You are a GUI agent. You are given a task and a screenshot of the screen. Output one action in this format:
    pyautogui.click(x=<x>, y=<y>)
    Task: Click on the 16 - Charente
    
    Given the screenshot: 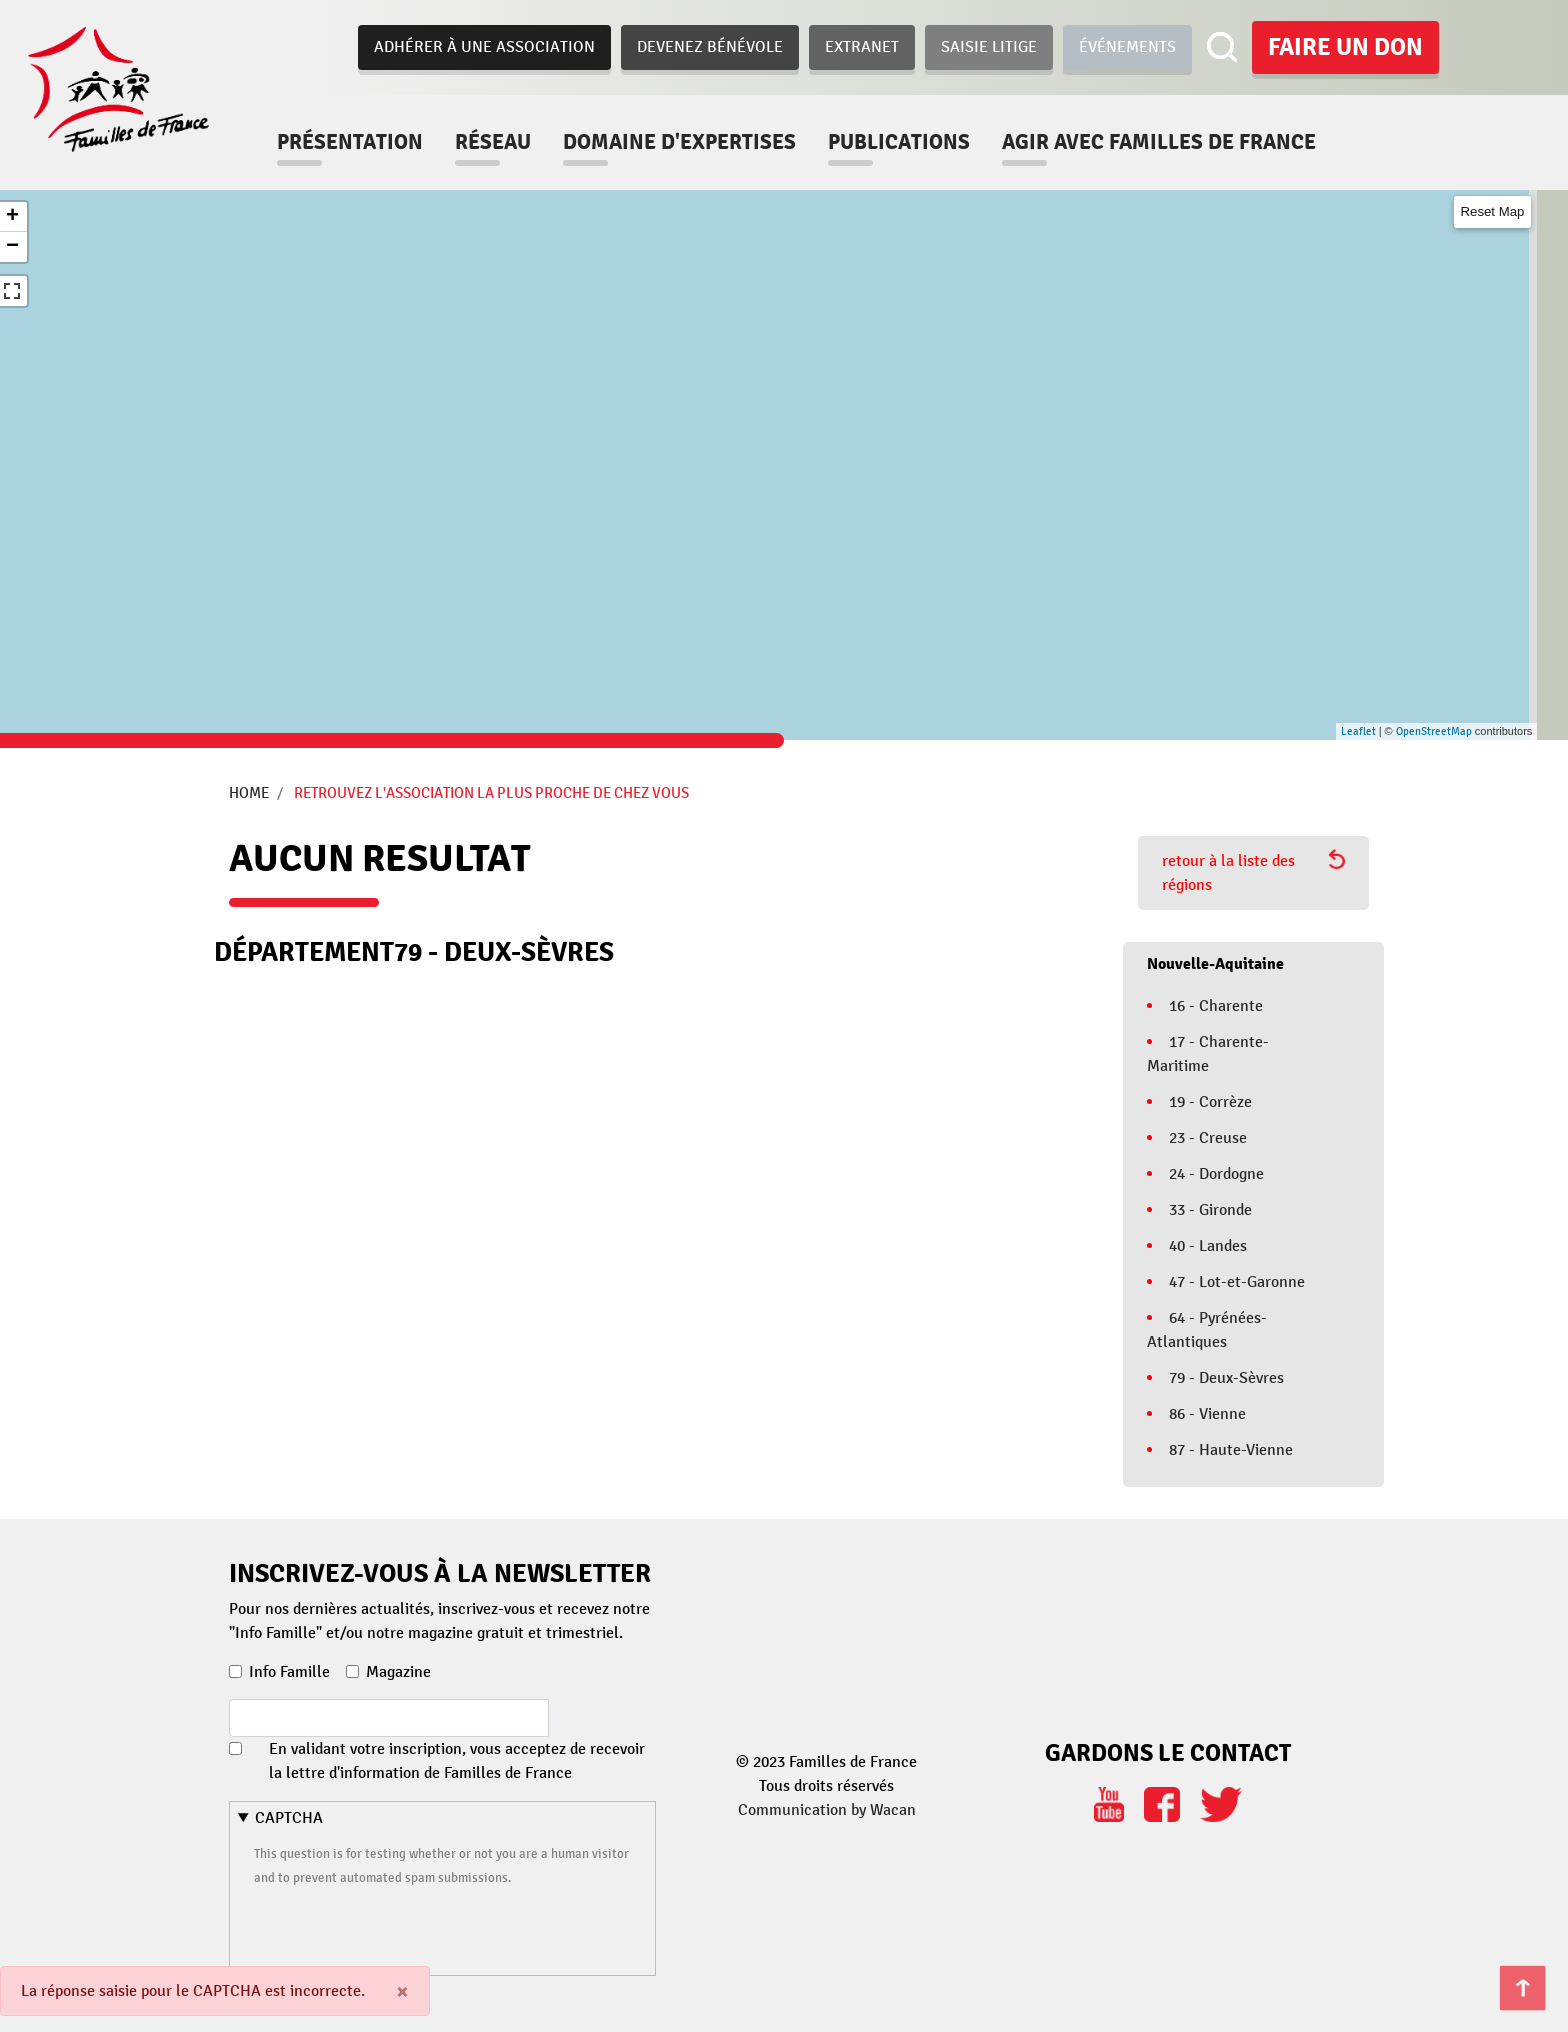 What is the action you would take?
    pyautogui.click(x=1216, y=1006)
    